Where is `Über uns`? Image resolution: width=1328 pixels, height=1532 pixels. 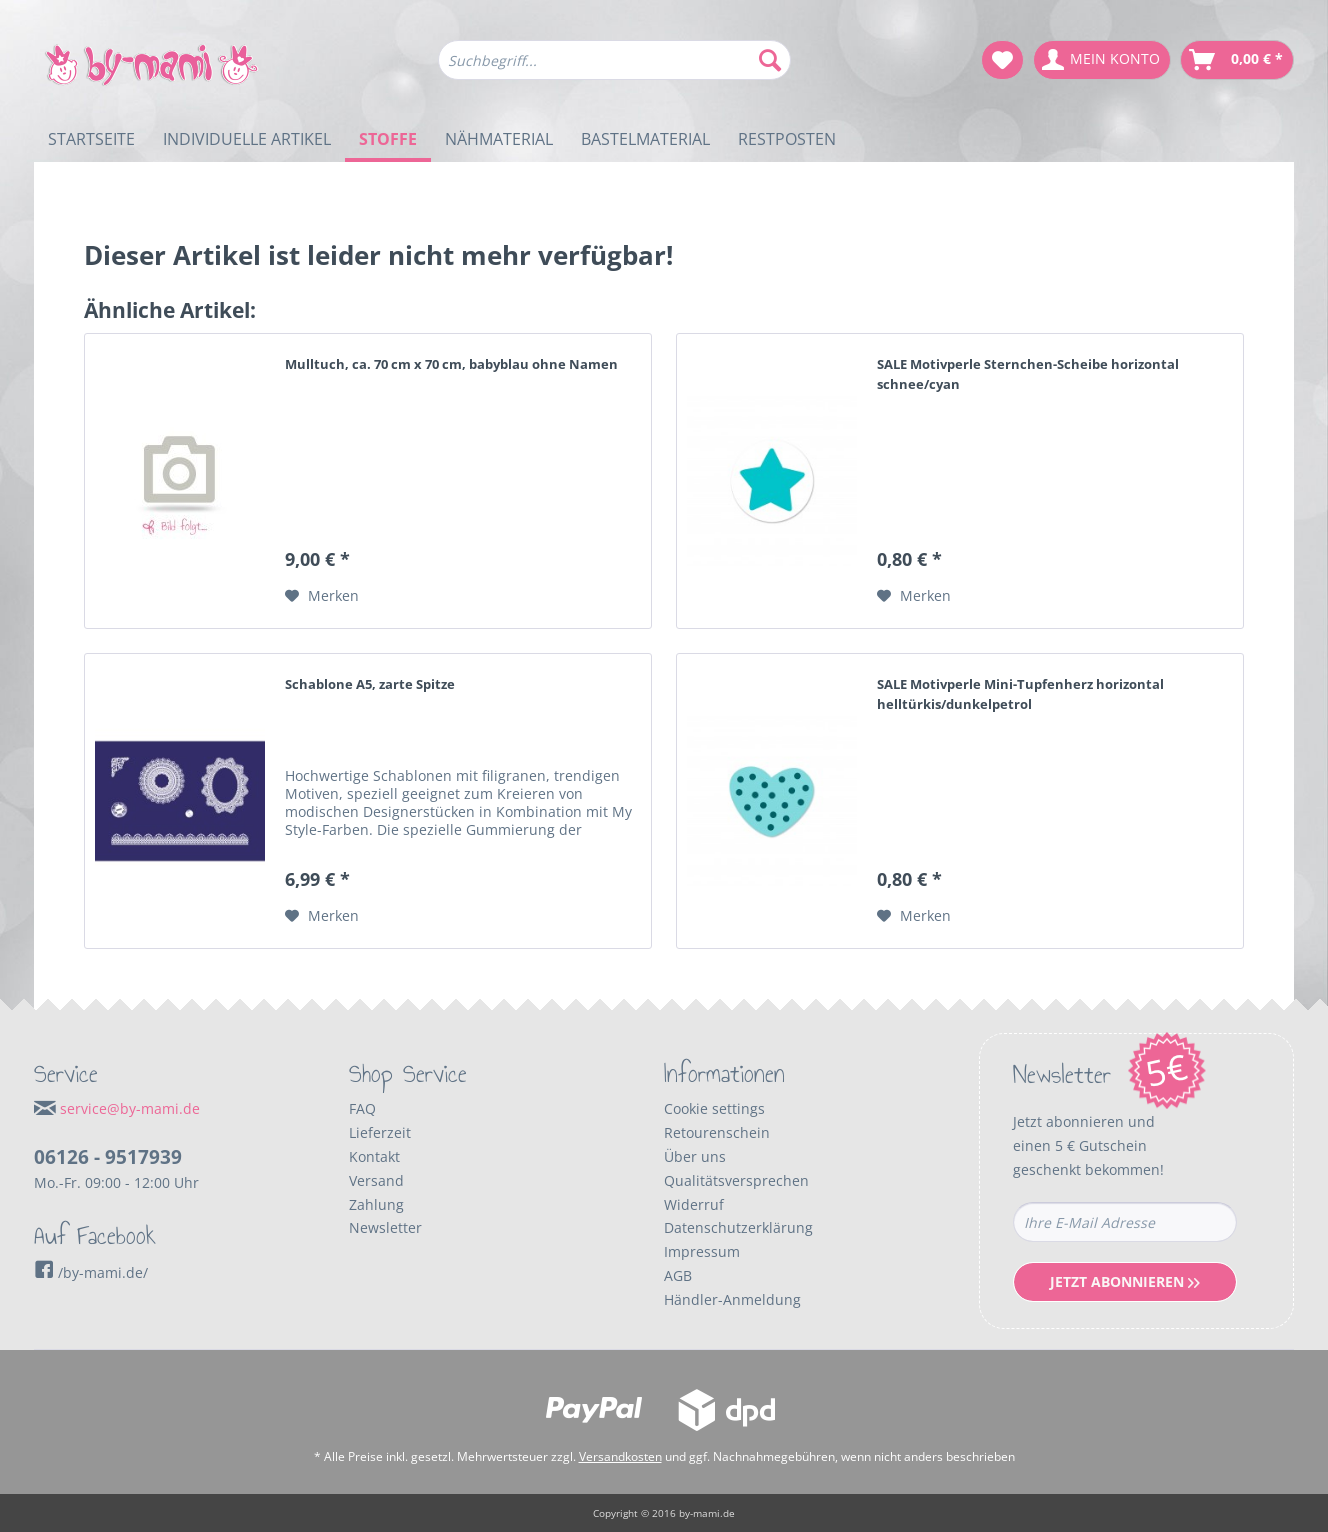 Über uns is located at coordinates (695, 1156).